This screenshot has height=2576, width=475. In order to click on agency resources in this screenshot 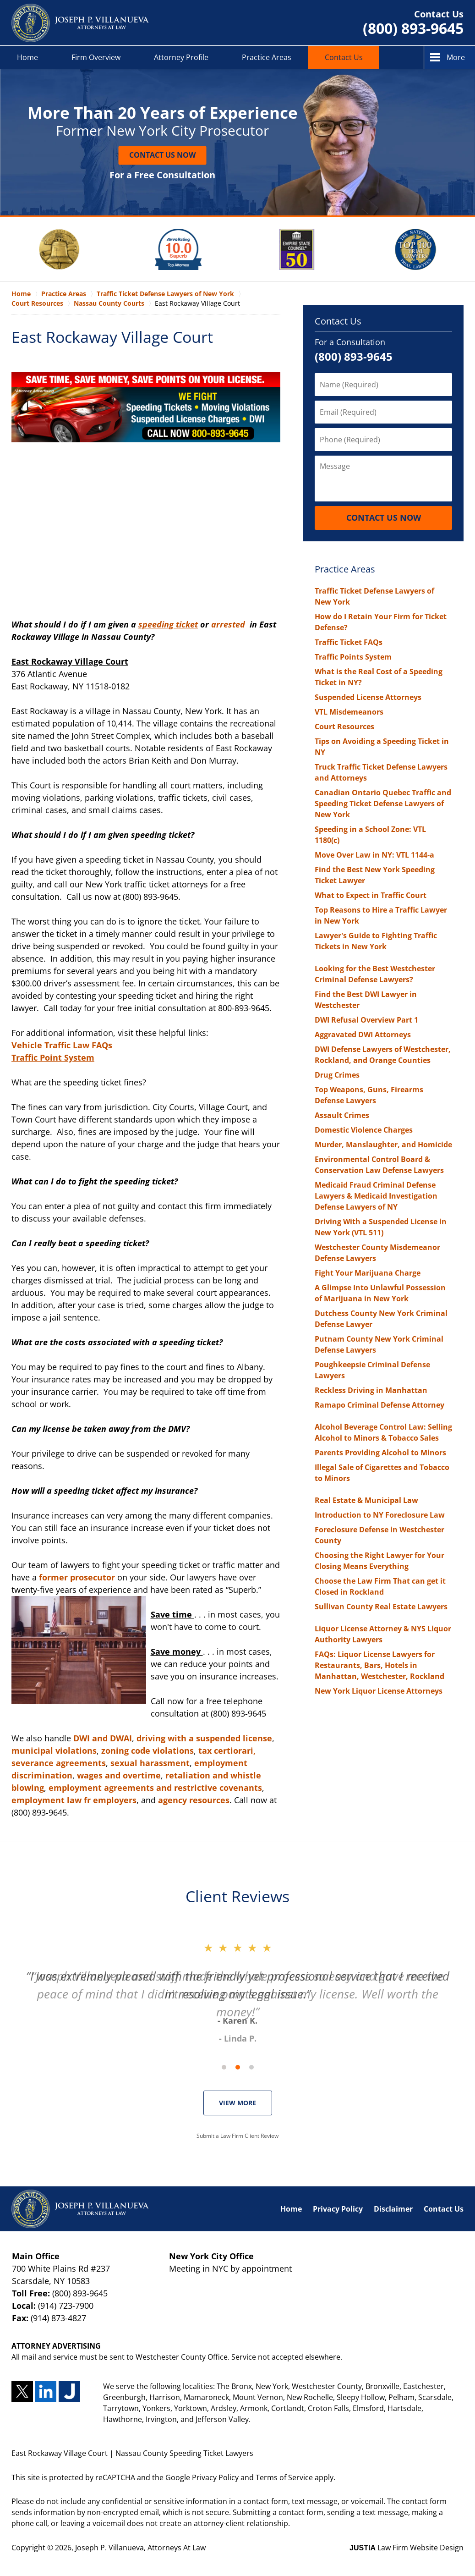, I will do `click(193, 1799)`.